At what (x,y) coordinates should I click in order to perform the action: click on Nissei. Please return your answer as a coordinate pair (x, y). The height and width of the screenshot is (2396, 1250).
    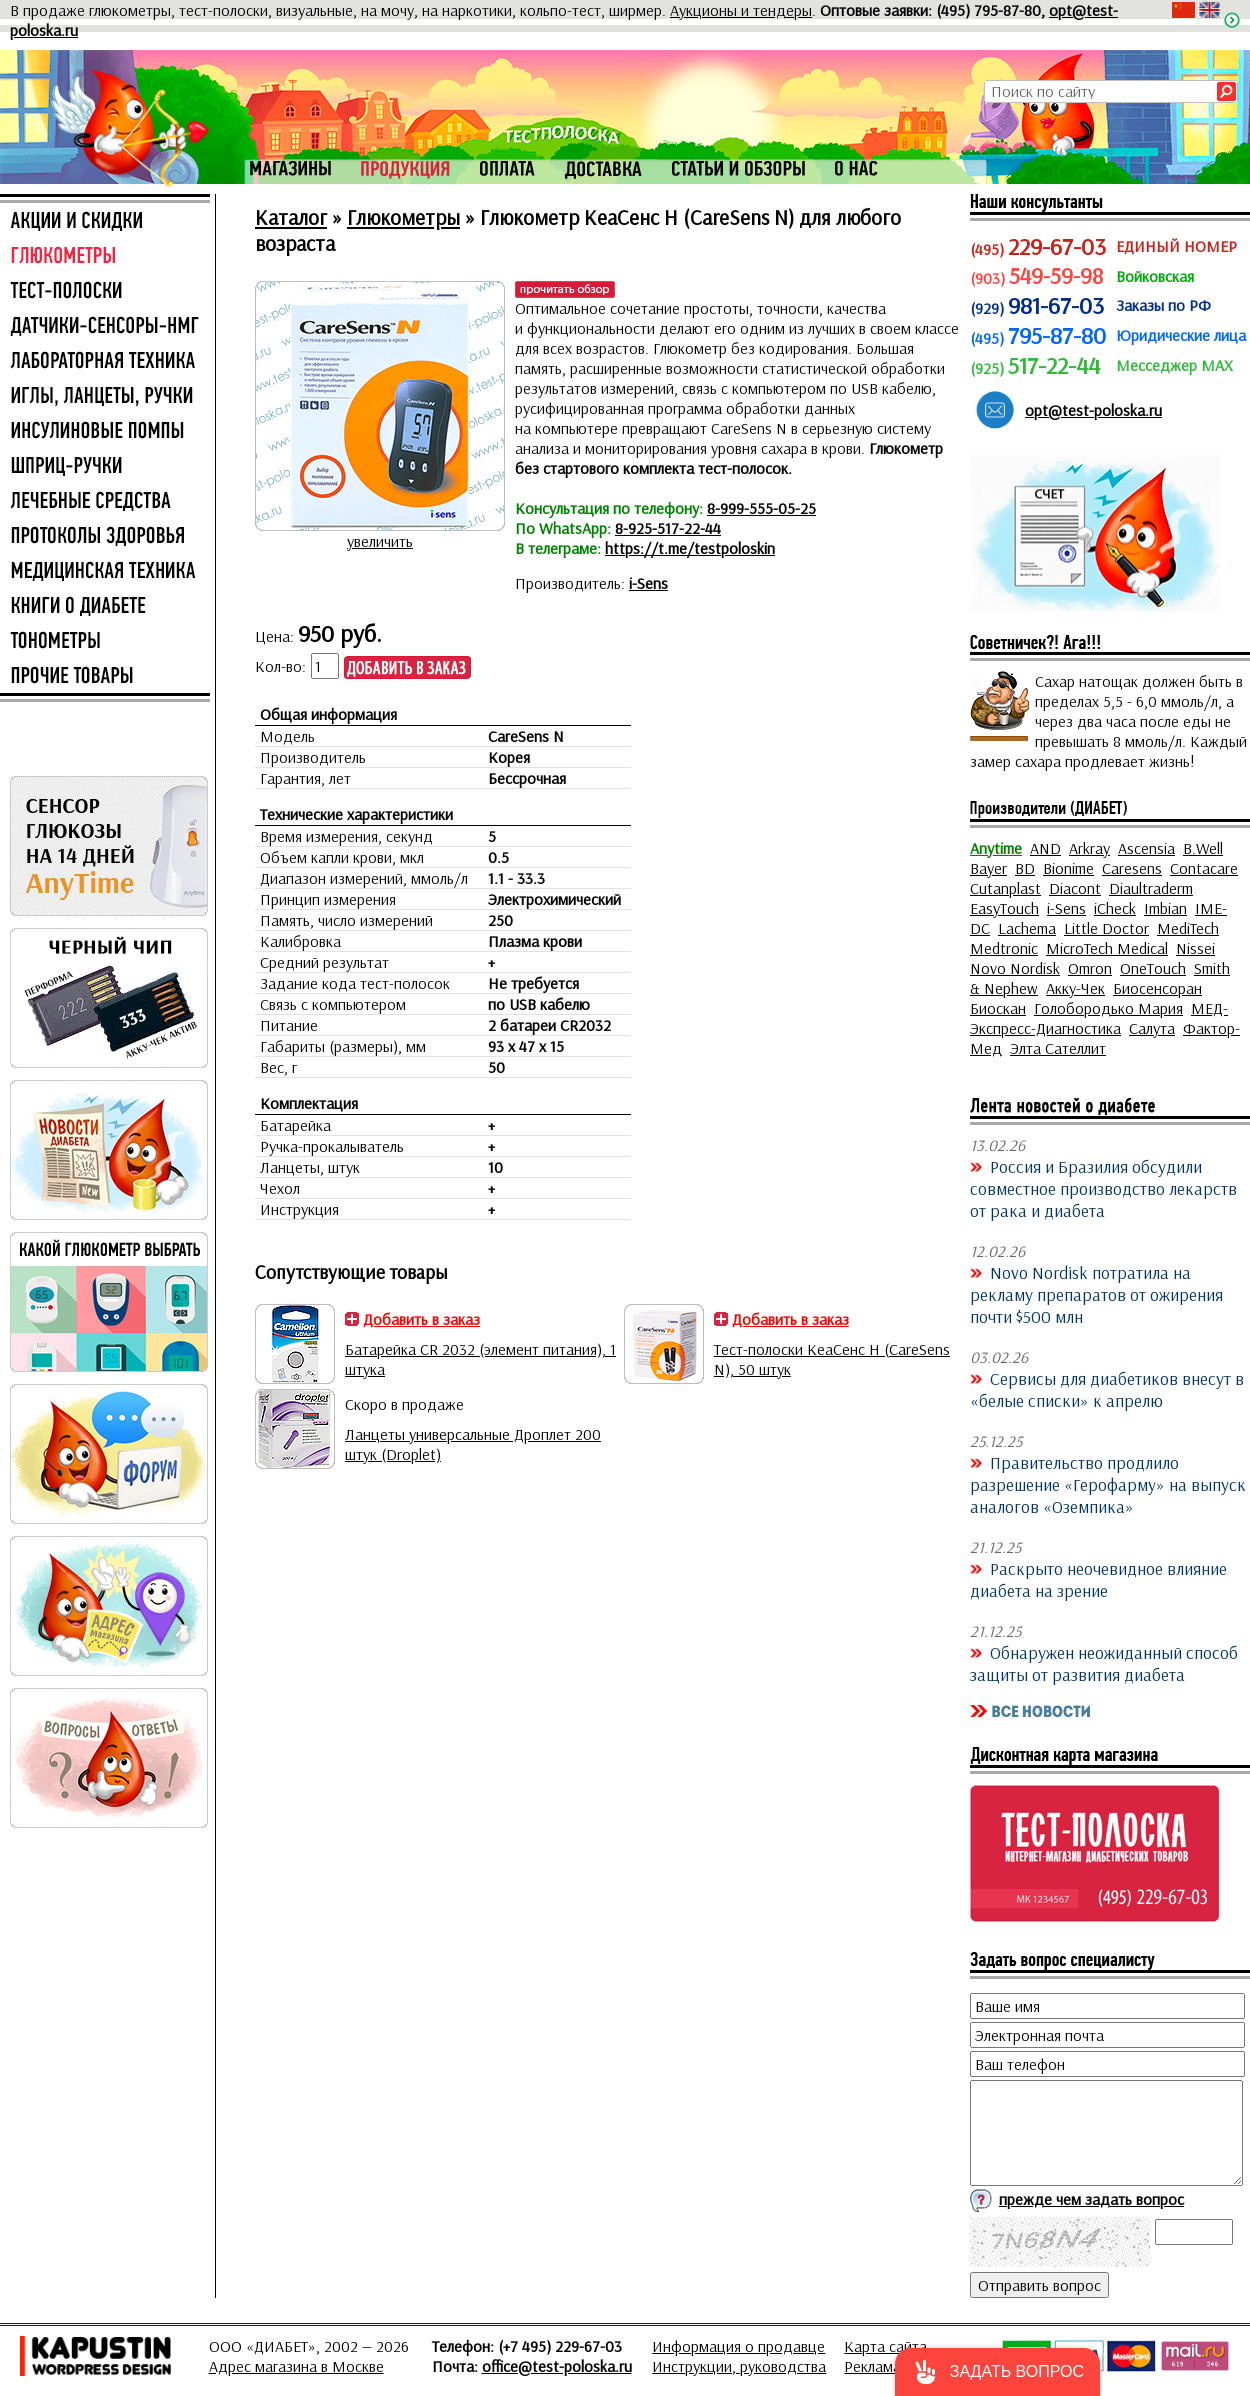
    Looking at the image, I should click on (1195, 948).